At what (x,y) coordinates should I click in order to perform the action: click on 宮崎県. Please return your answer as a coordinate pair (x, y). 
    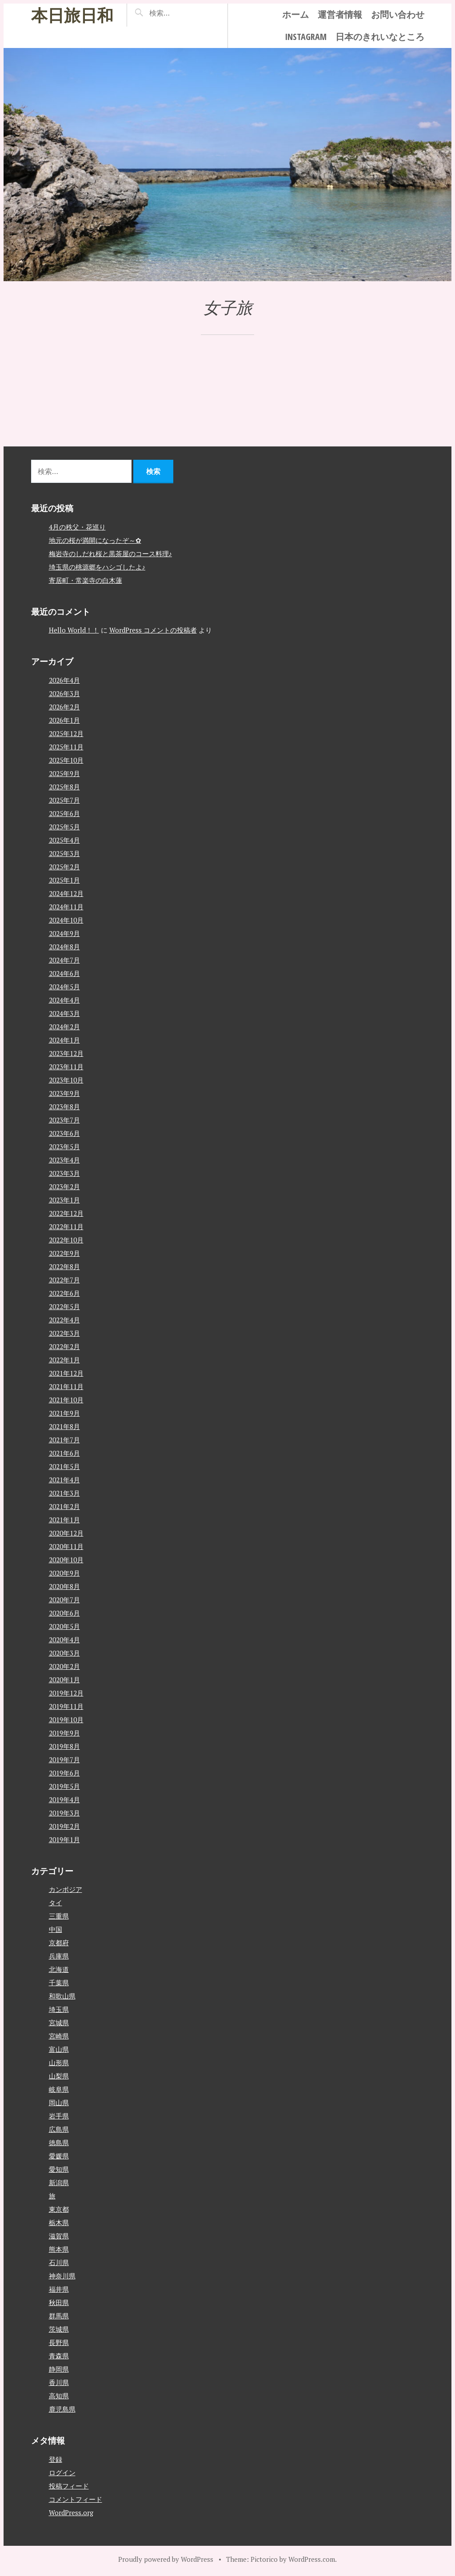
    Looking at the image, I should click on (59, 2035).